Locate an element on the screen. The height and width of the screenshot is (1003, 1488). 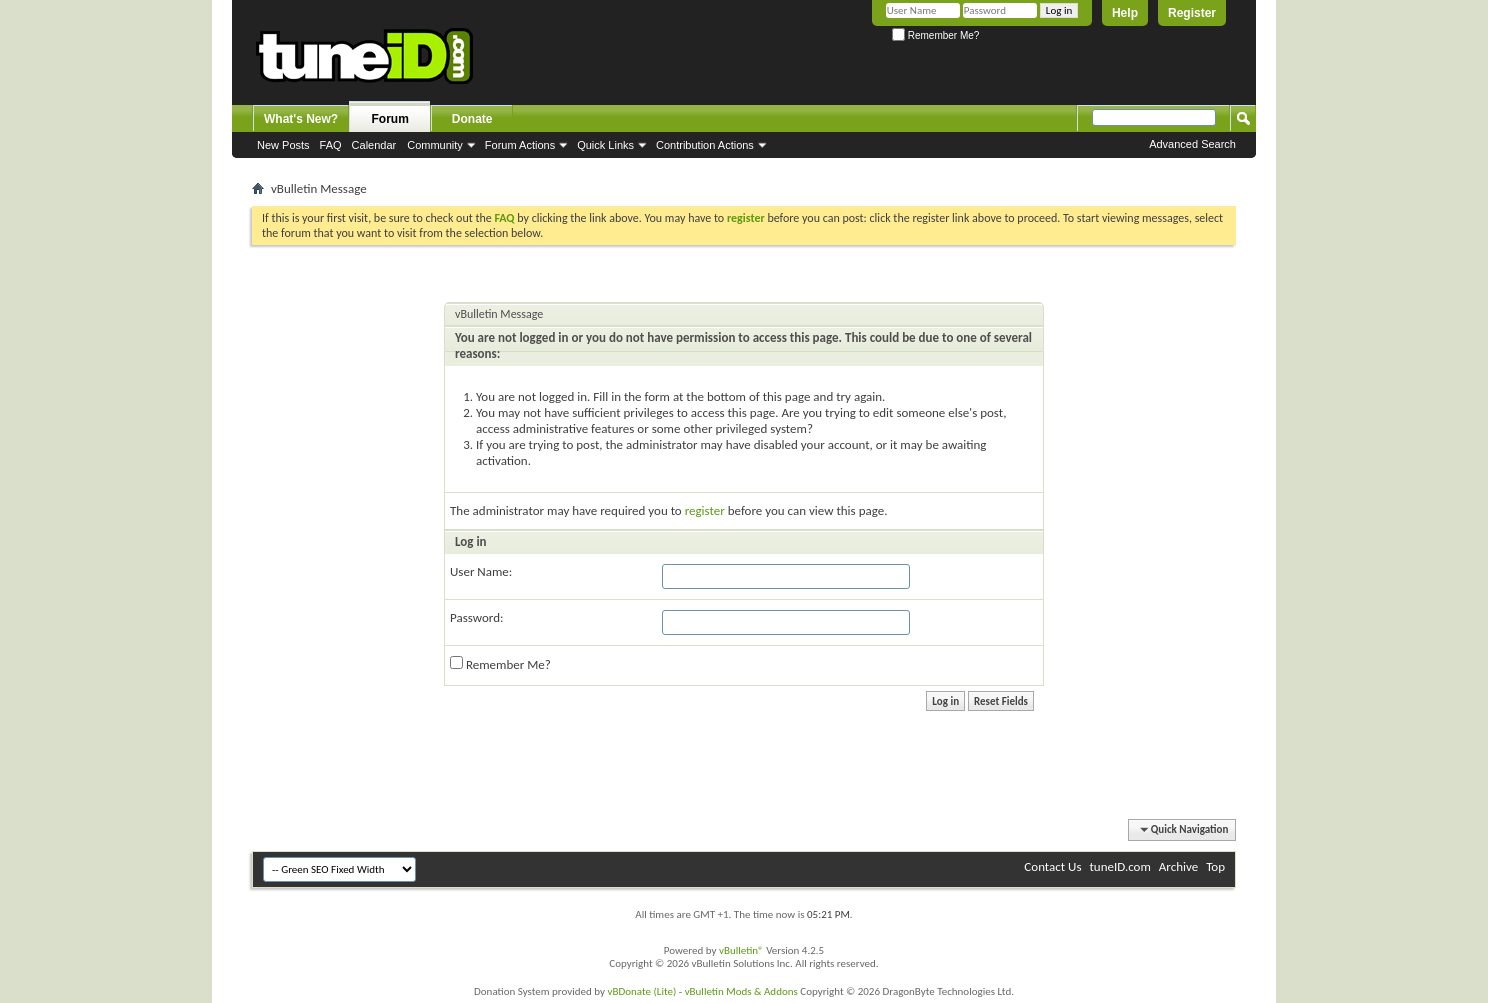
Password: is located at coordinates (476, 617).